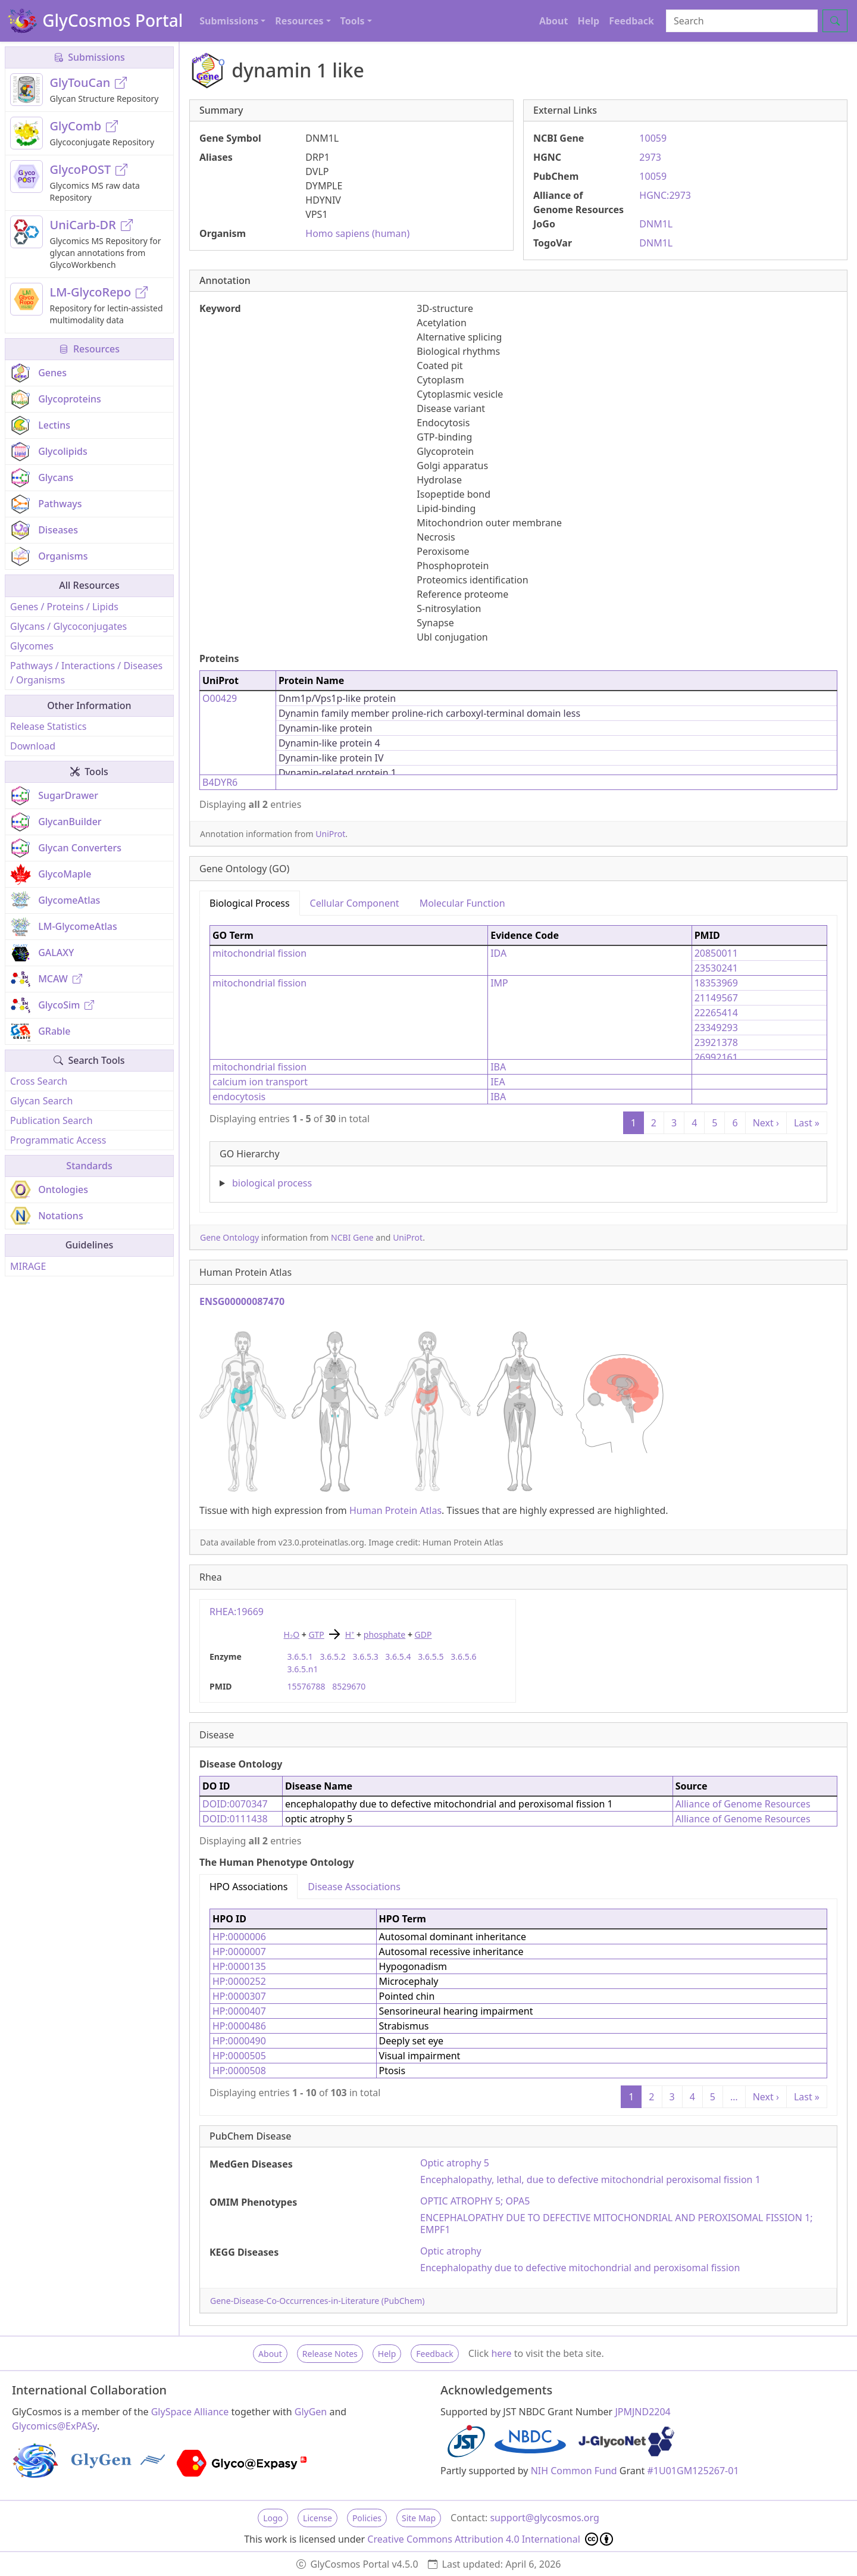 The height and width of the screenshot is (2576, 857). I want to click on 10059, so click(653, 138).